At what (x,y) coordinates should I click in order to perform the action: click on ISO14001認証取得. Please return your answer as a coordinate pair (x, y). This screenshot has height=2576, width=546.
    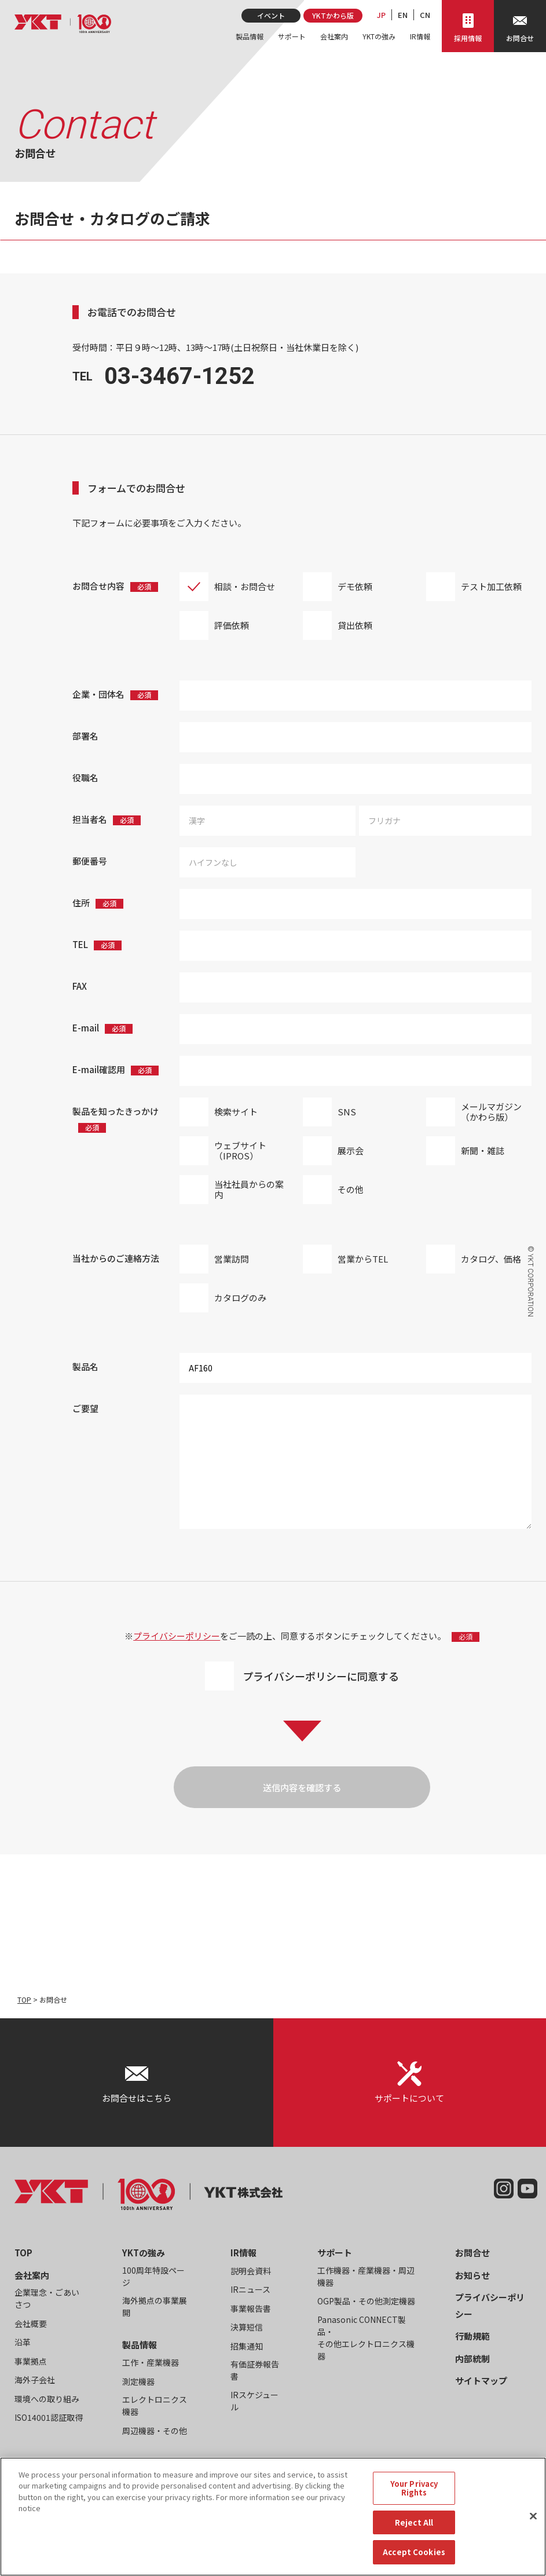
    Looking at the image, I should click on (48, 2417).